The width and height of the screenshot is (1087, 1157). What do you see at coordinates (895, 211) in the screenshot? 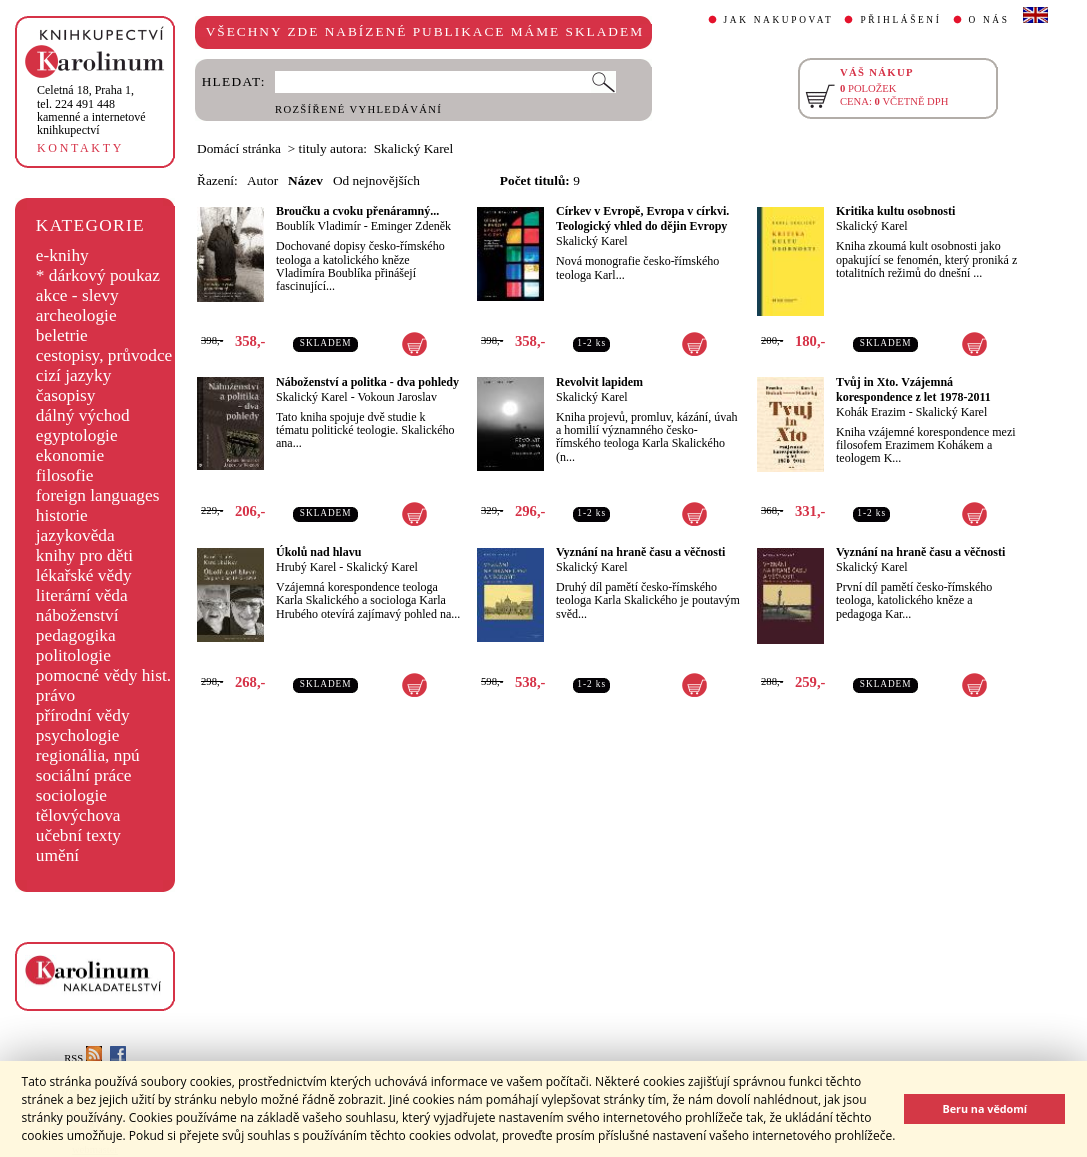
I see `Kritika kultu osobnosti` at bounding box center [895, 211].